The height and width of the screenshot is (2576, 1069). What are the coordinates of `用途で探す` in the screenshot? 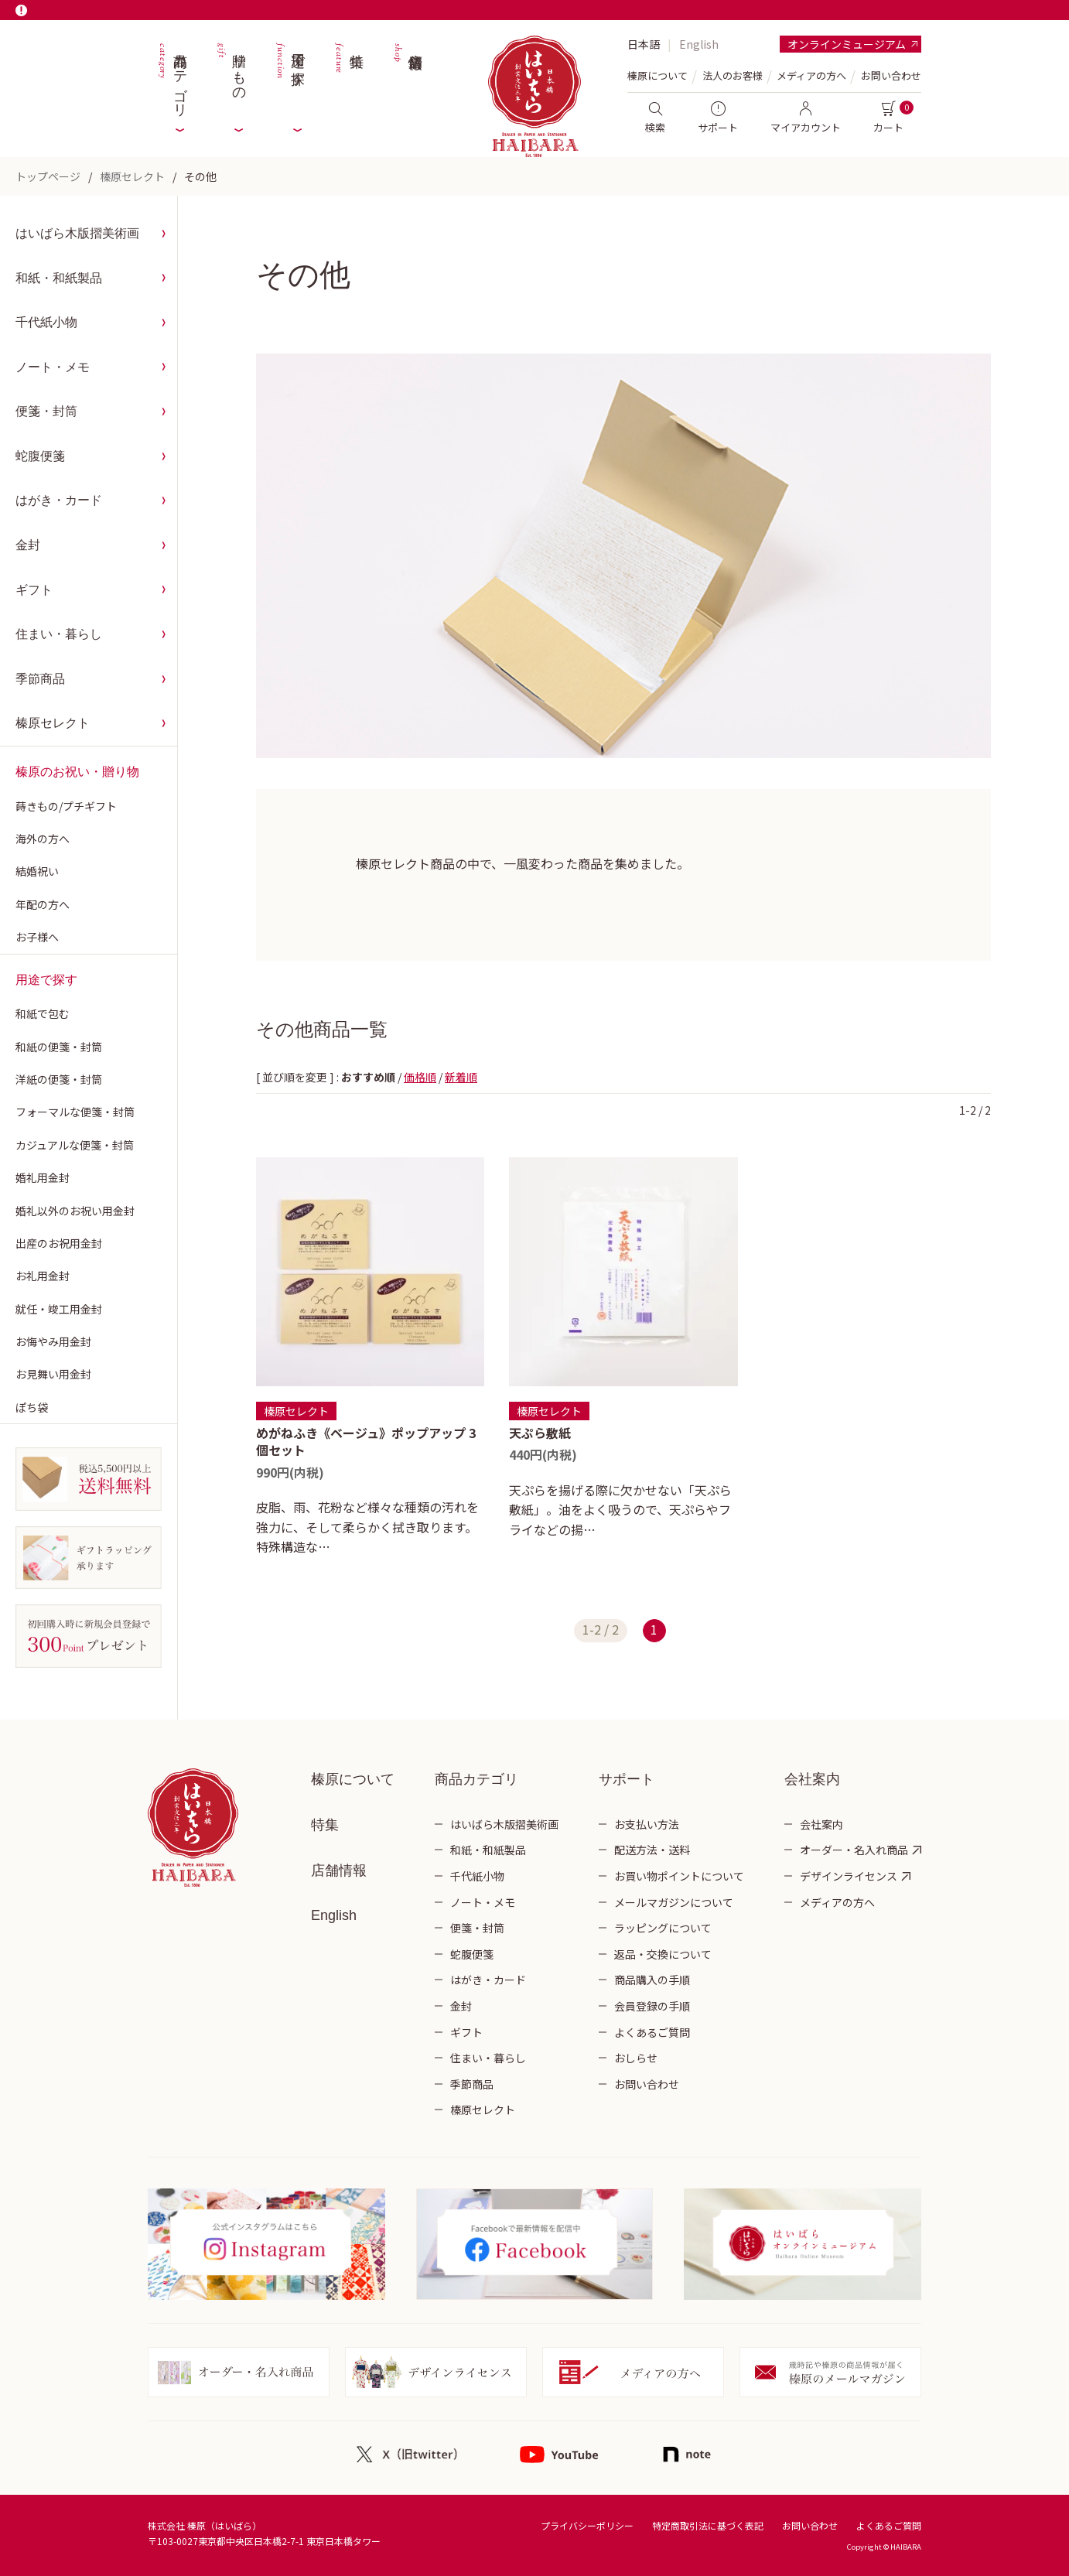 It's located at (289, 77).